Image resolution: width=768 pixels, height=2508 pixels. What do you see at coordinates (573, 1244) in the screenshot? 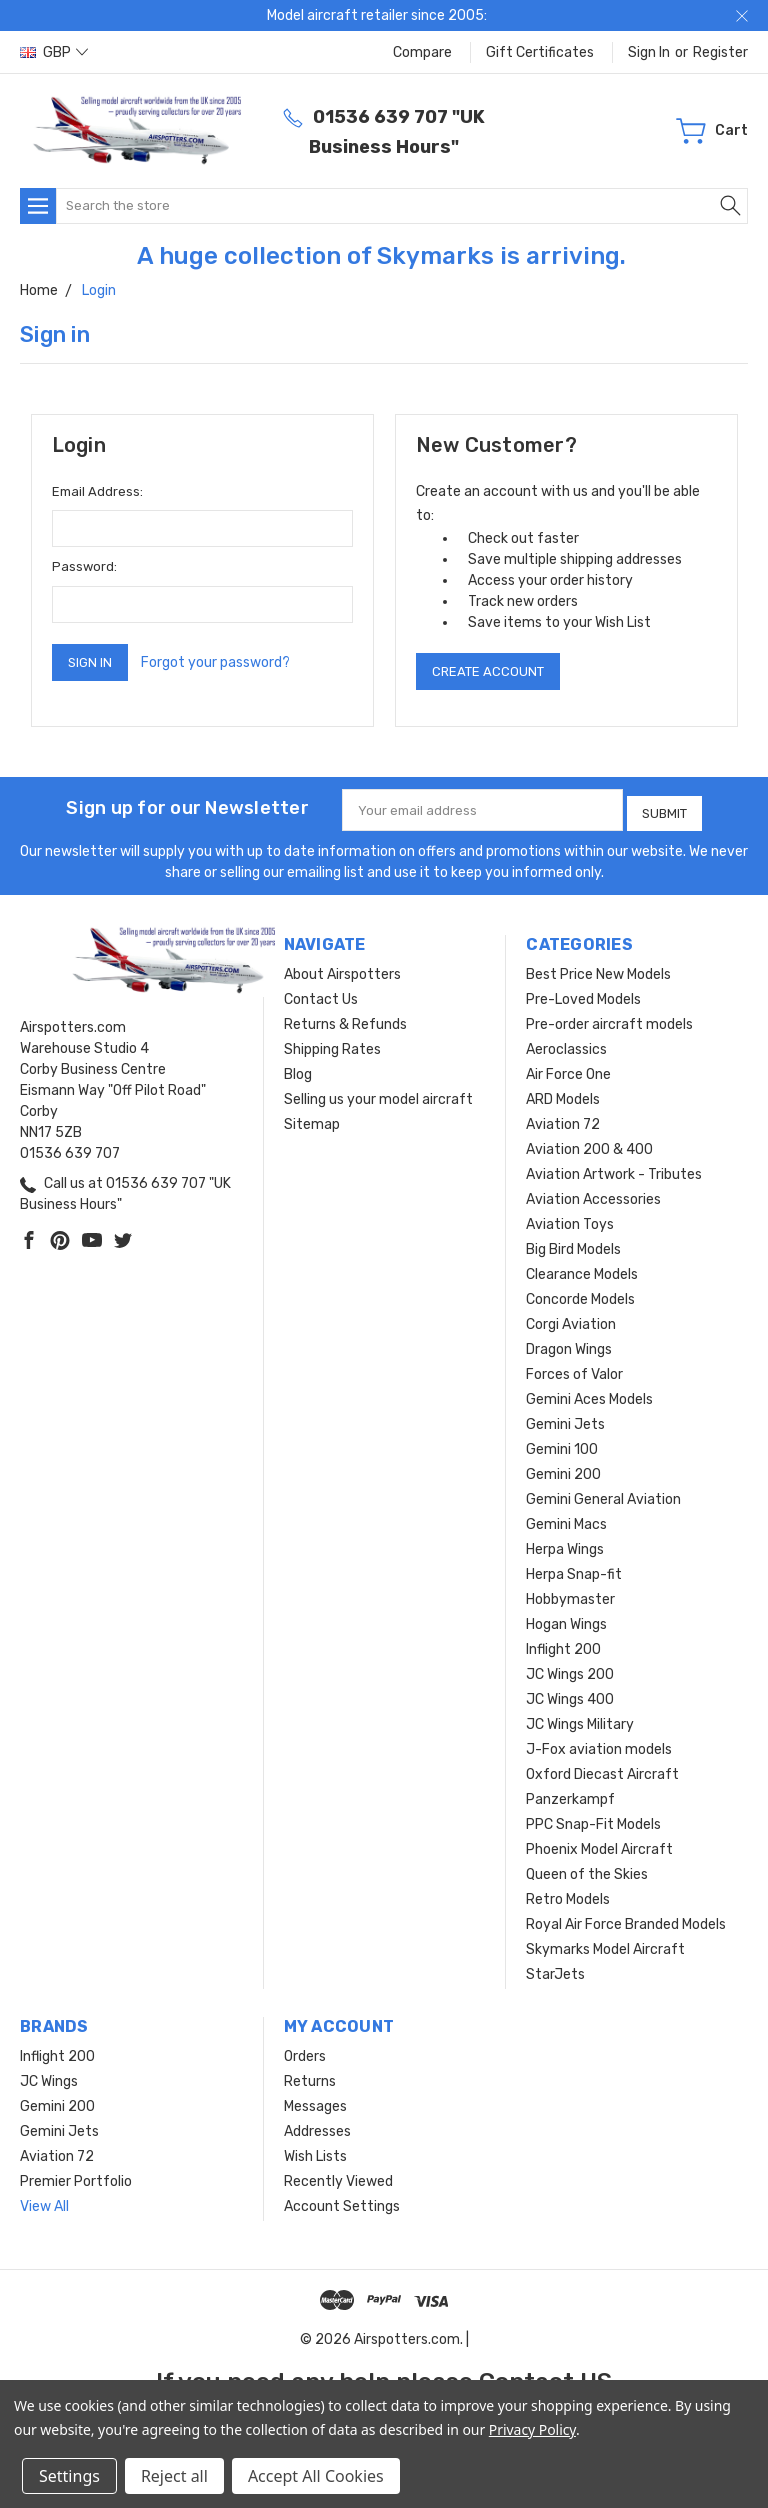
I see `Big Bird Models` at bounding box center [573, 1244].